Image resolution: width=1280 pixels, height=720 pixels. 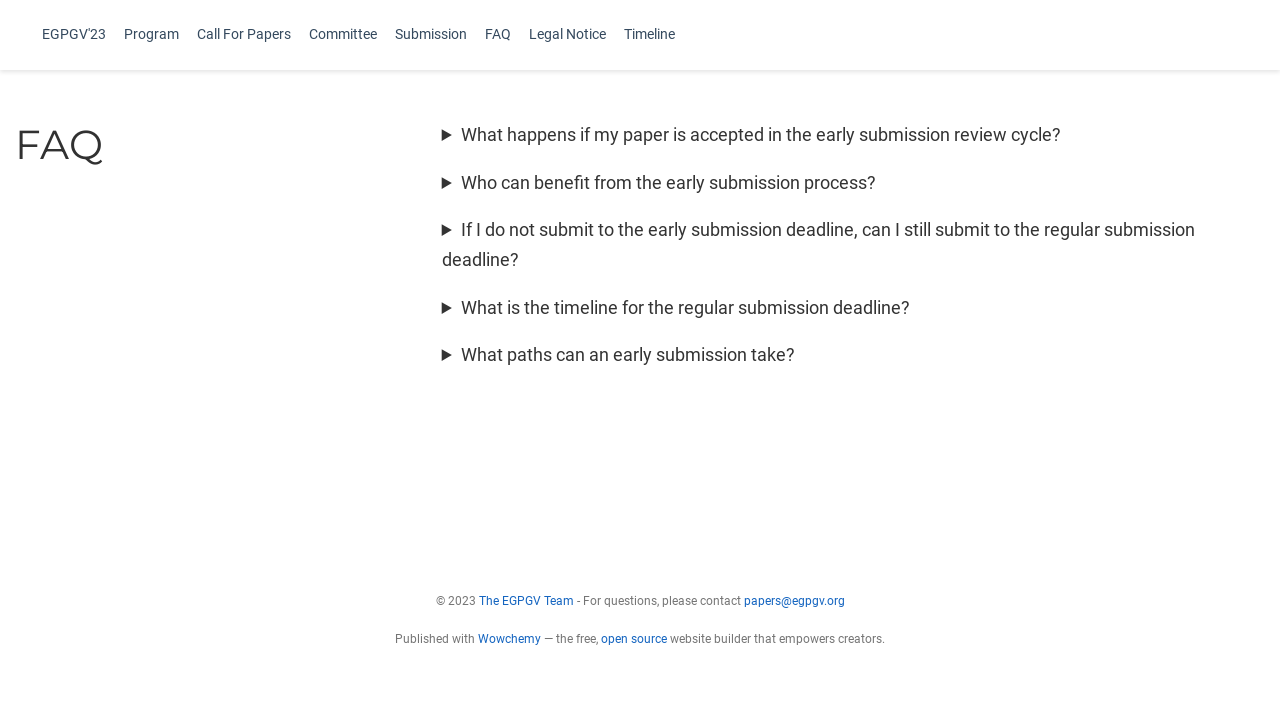 I want to click on papers@egpgv.org, so click(x=794, y=601).